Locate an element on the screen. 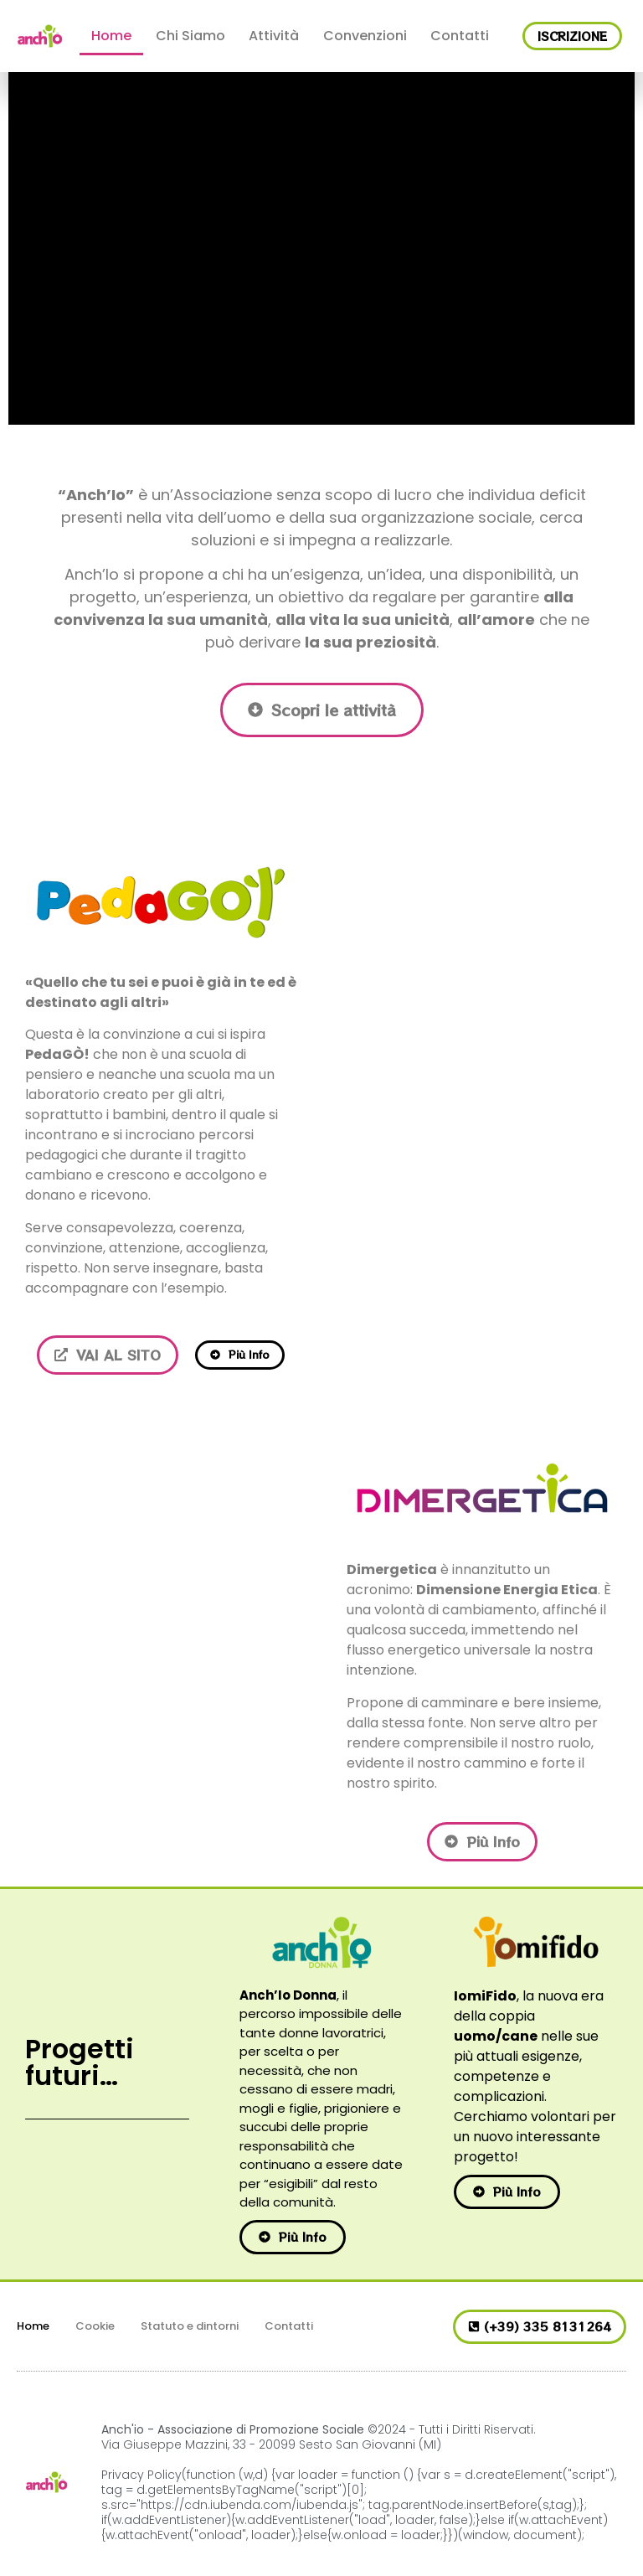  Privacy Policy is located at coordinates (141, 2474).